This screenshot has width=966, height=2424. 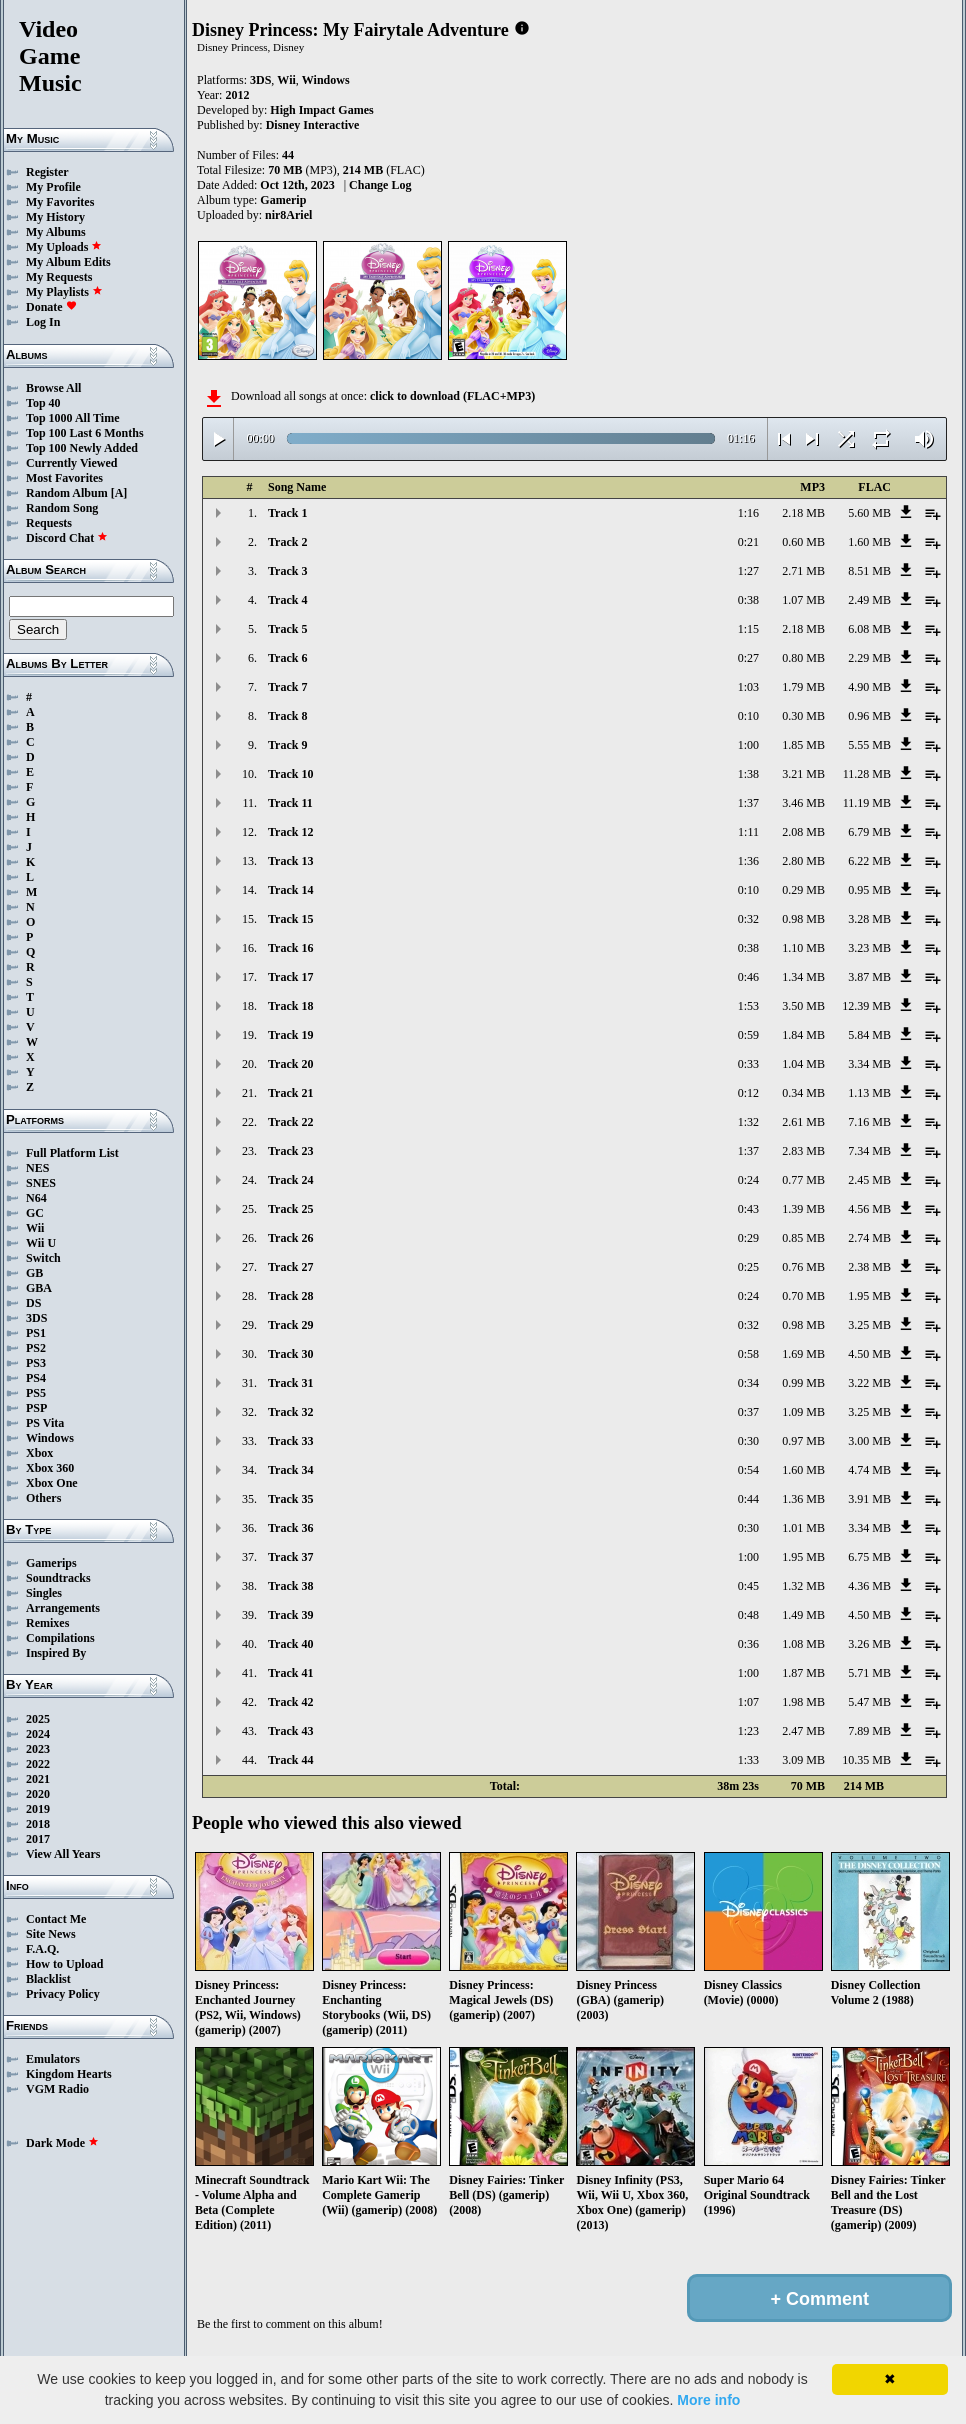 What do you see at coordinates (803, 948) in the screenshot?
I see `1.10 MB` at bounding box center [803, 948].